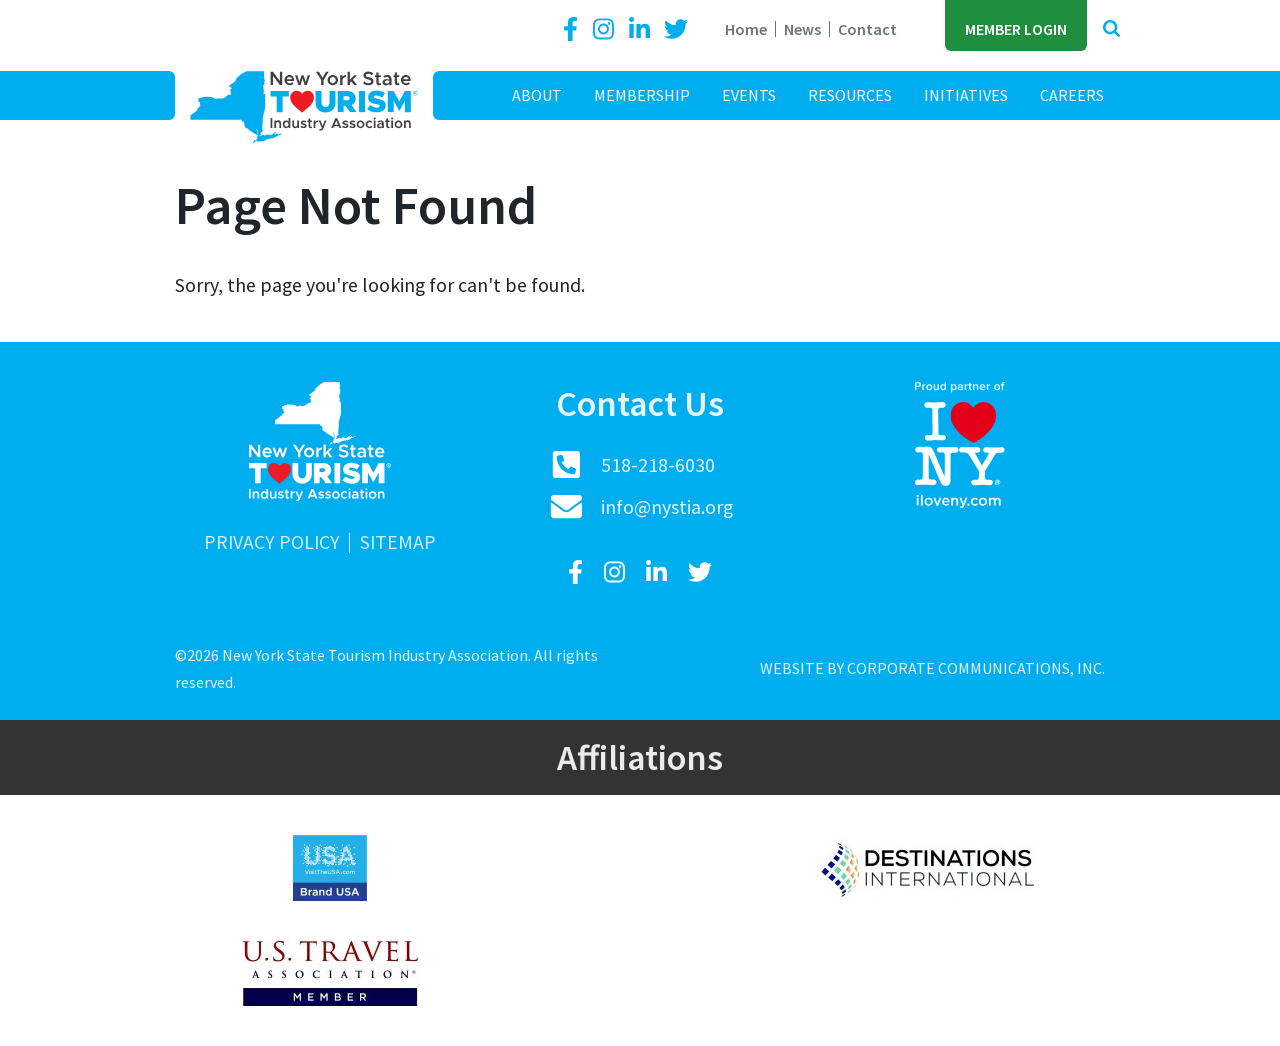  I want to click on News, so click(802, 29).